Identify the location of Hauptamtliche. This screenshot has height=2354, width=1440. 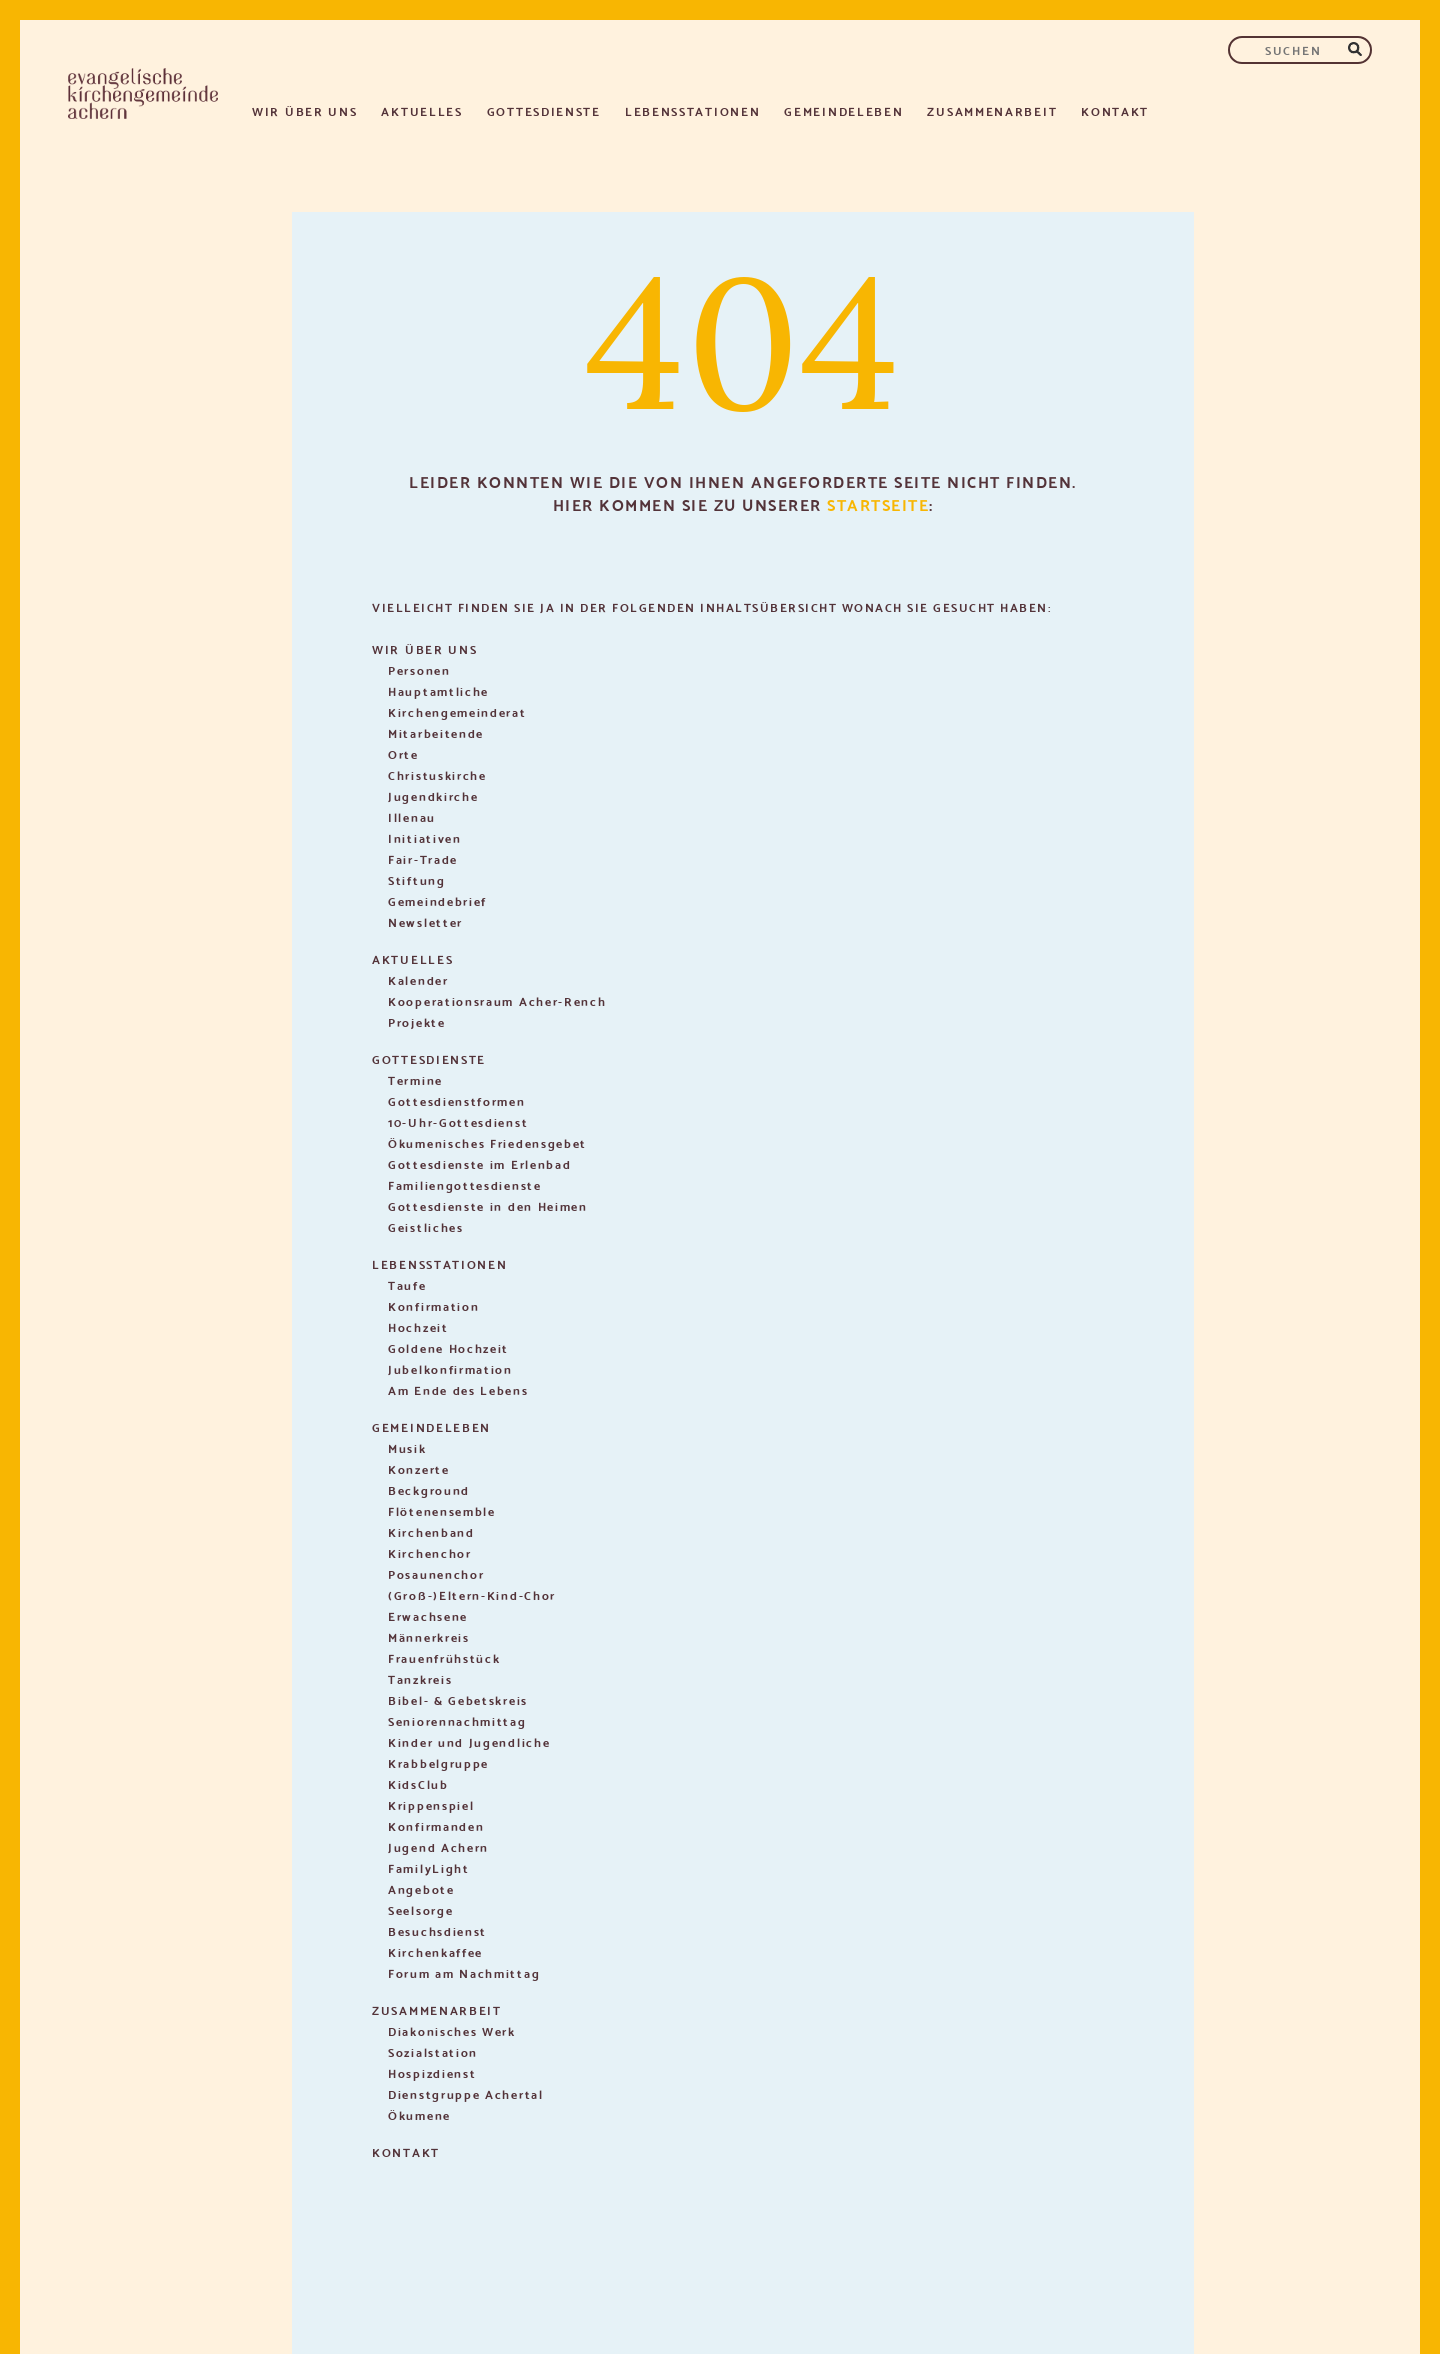
(438, 690).